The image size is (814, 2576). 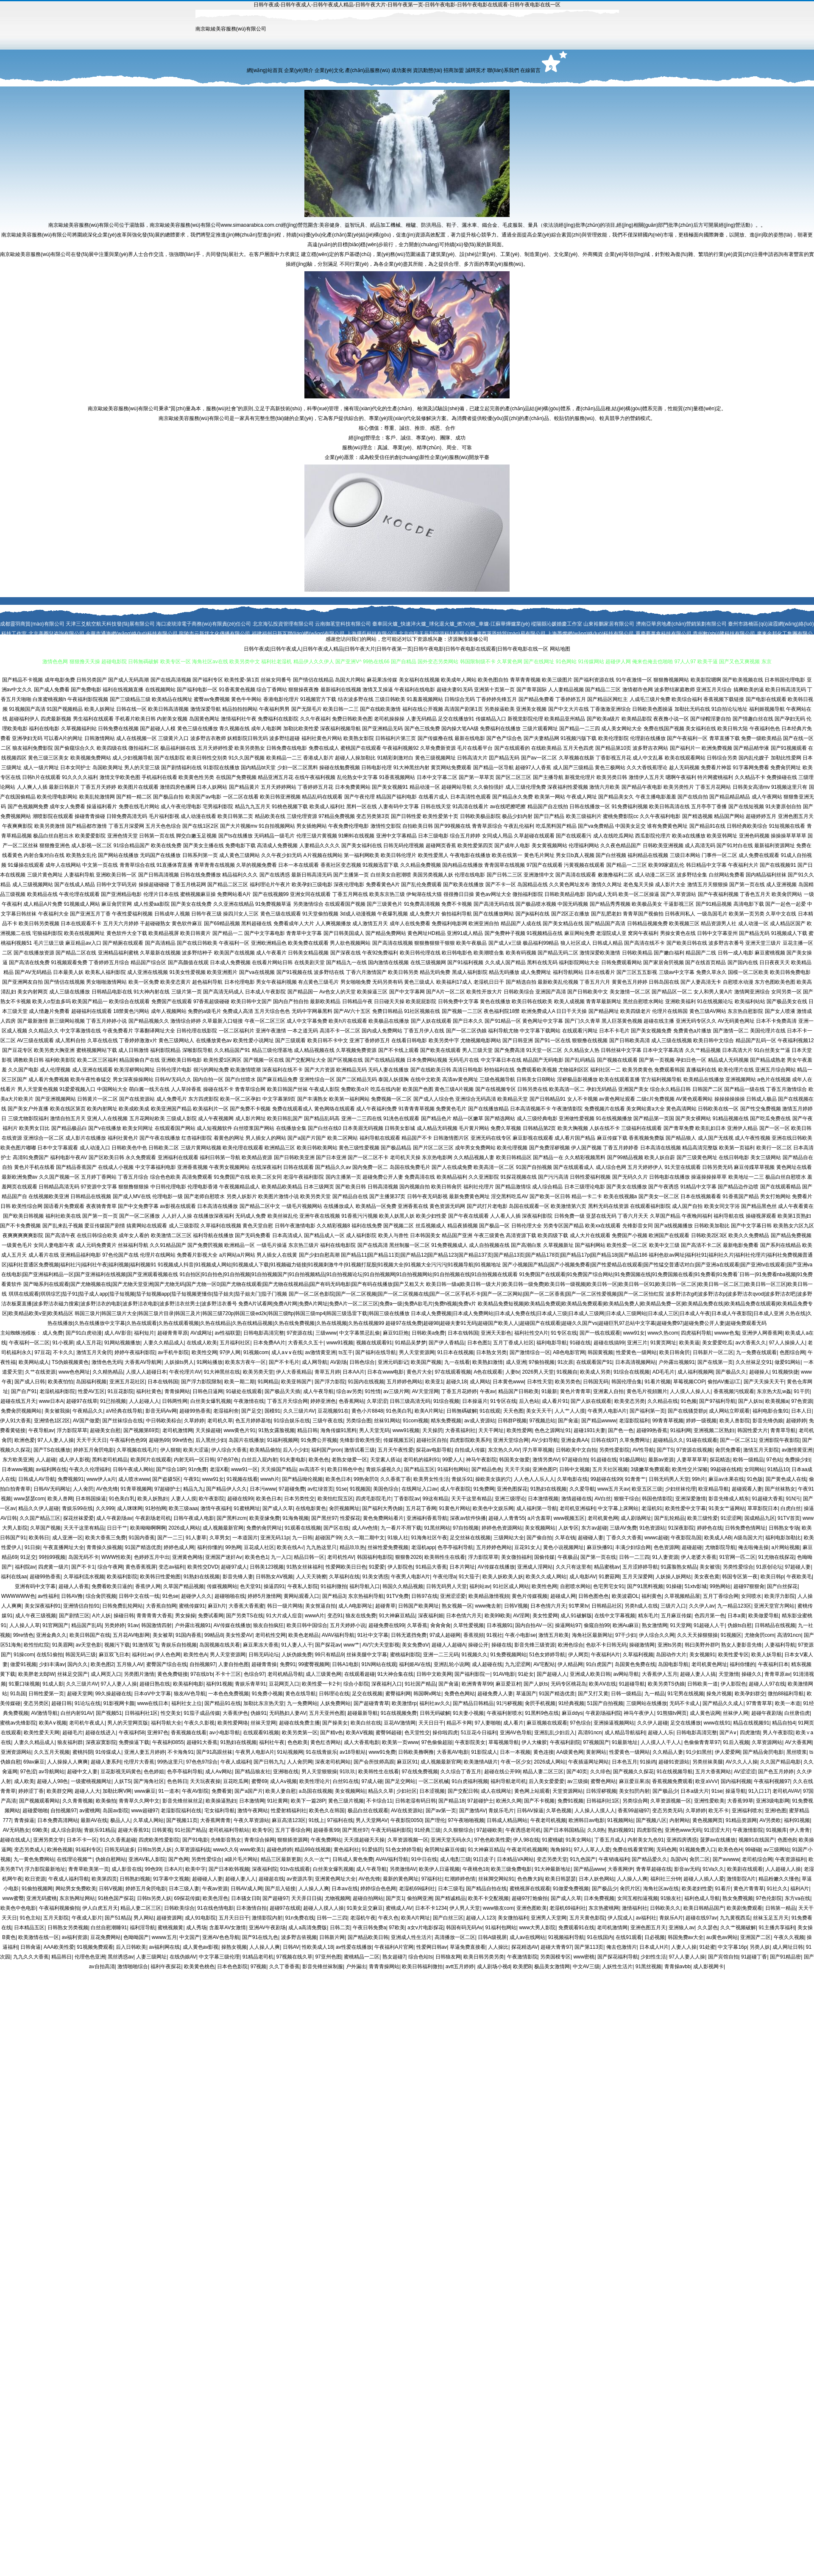 I want to click on 综合肏屄视频, so click(x=101, y=1596).